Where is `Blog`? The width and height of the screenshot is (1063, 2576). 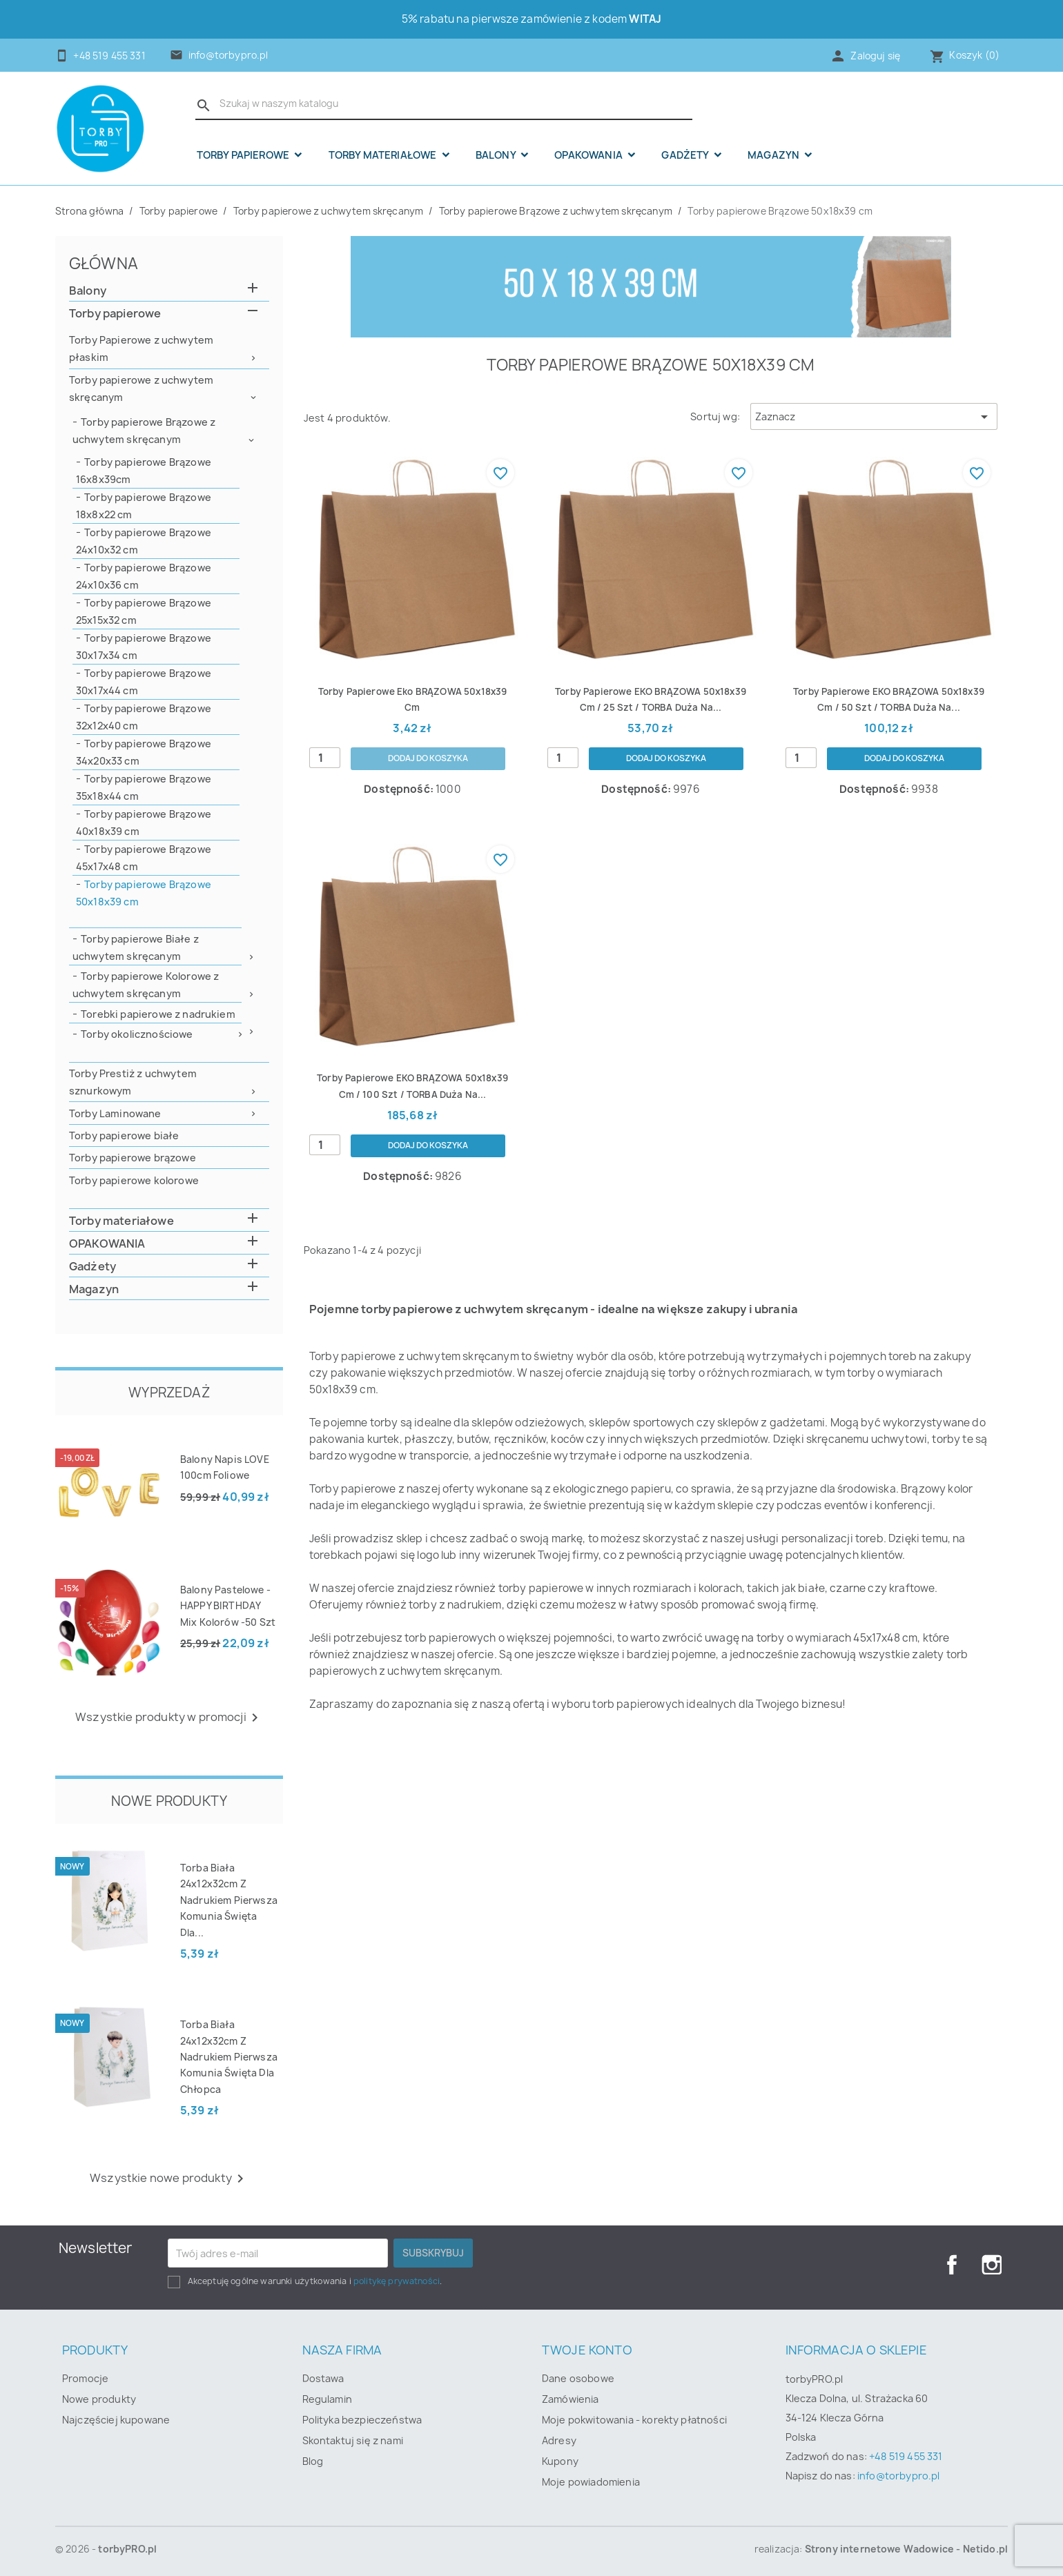 Blog is located at coordinates (313, 2461).